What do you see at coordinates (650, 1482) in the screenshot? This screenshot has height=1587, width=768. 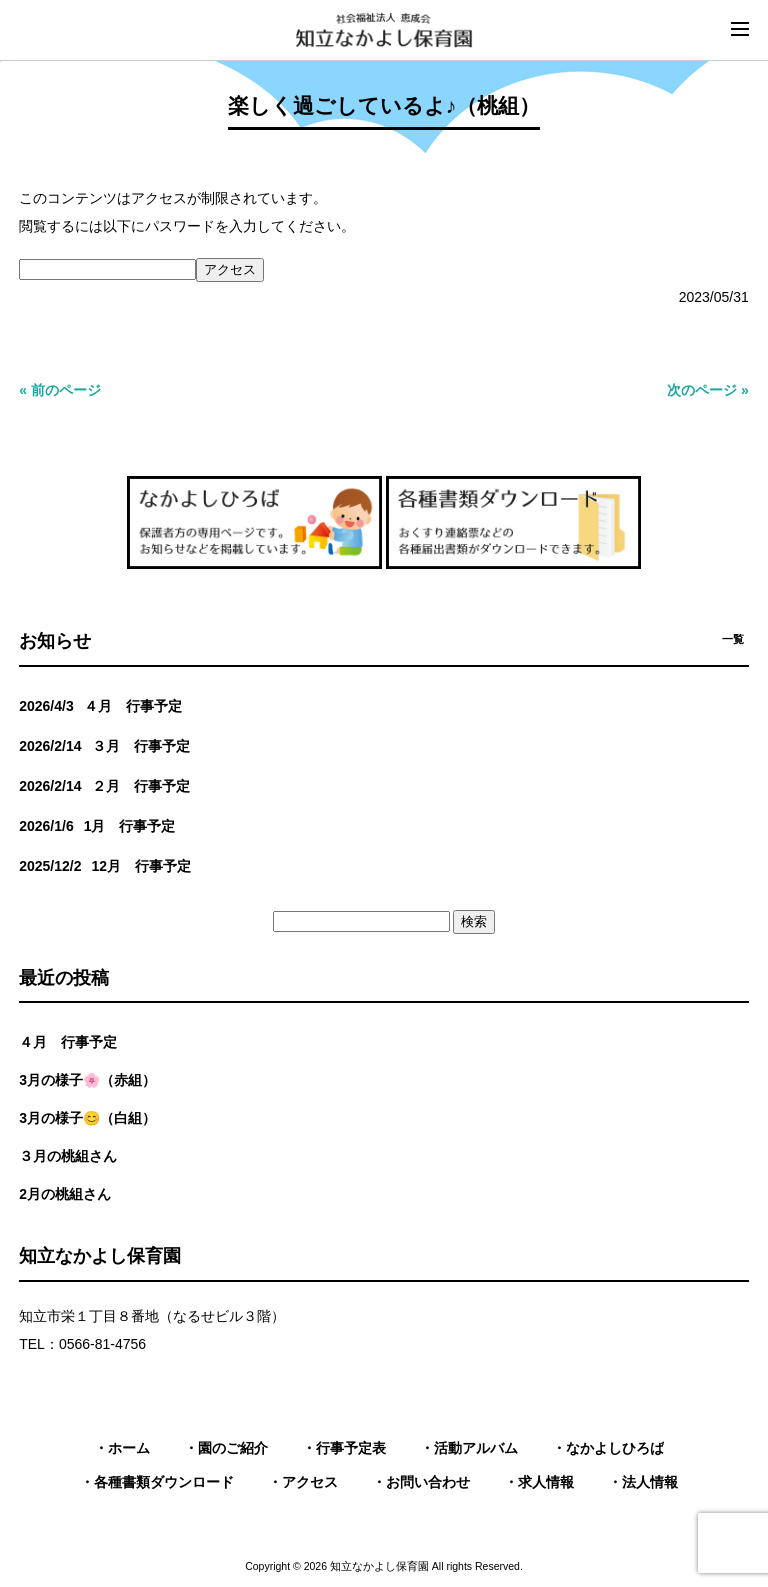 I see `法人情報` at bounding box center [650, 1482].